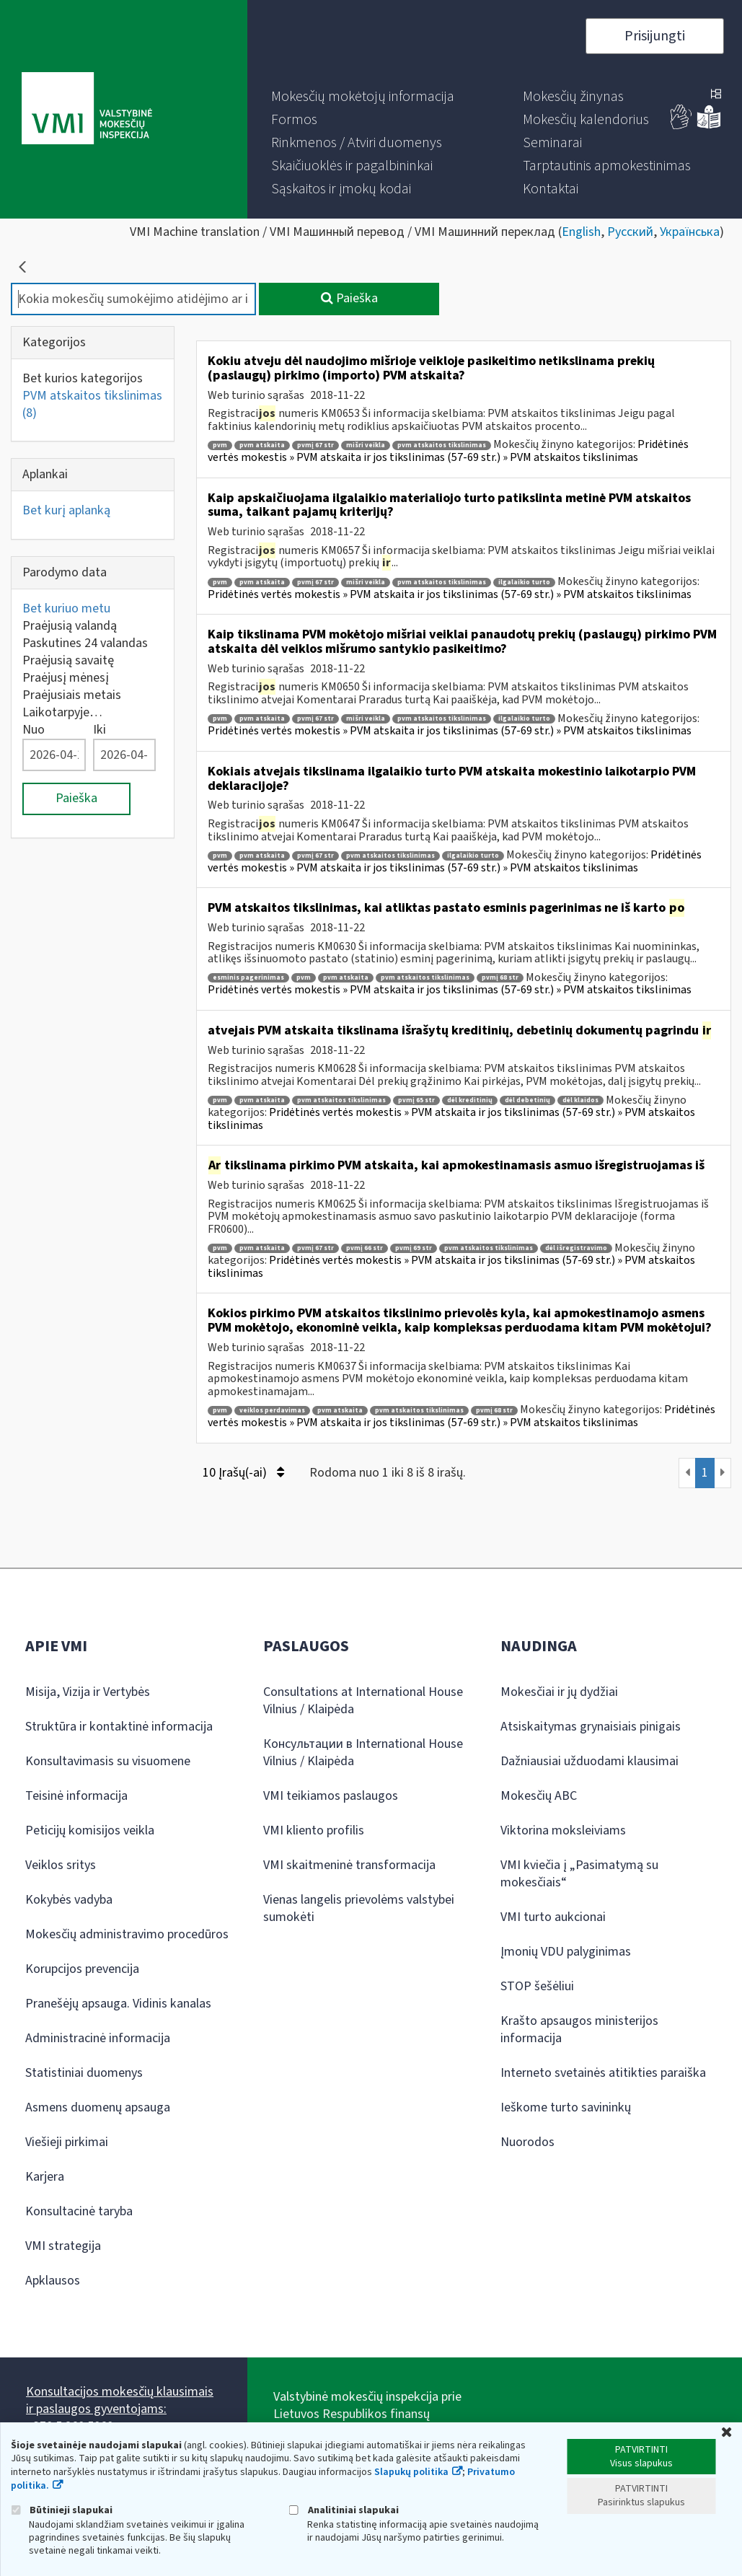 The image size is (742, 2576). What do you see at coordinates (538, 1796) in the screenshot?
I see `Mokesčių ABC` at bounding box center [538, 1796].